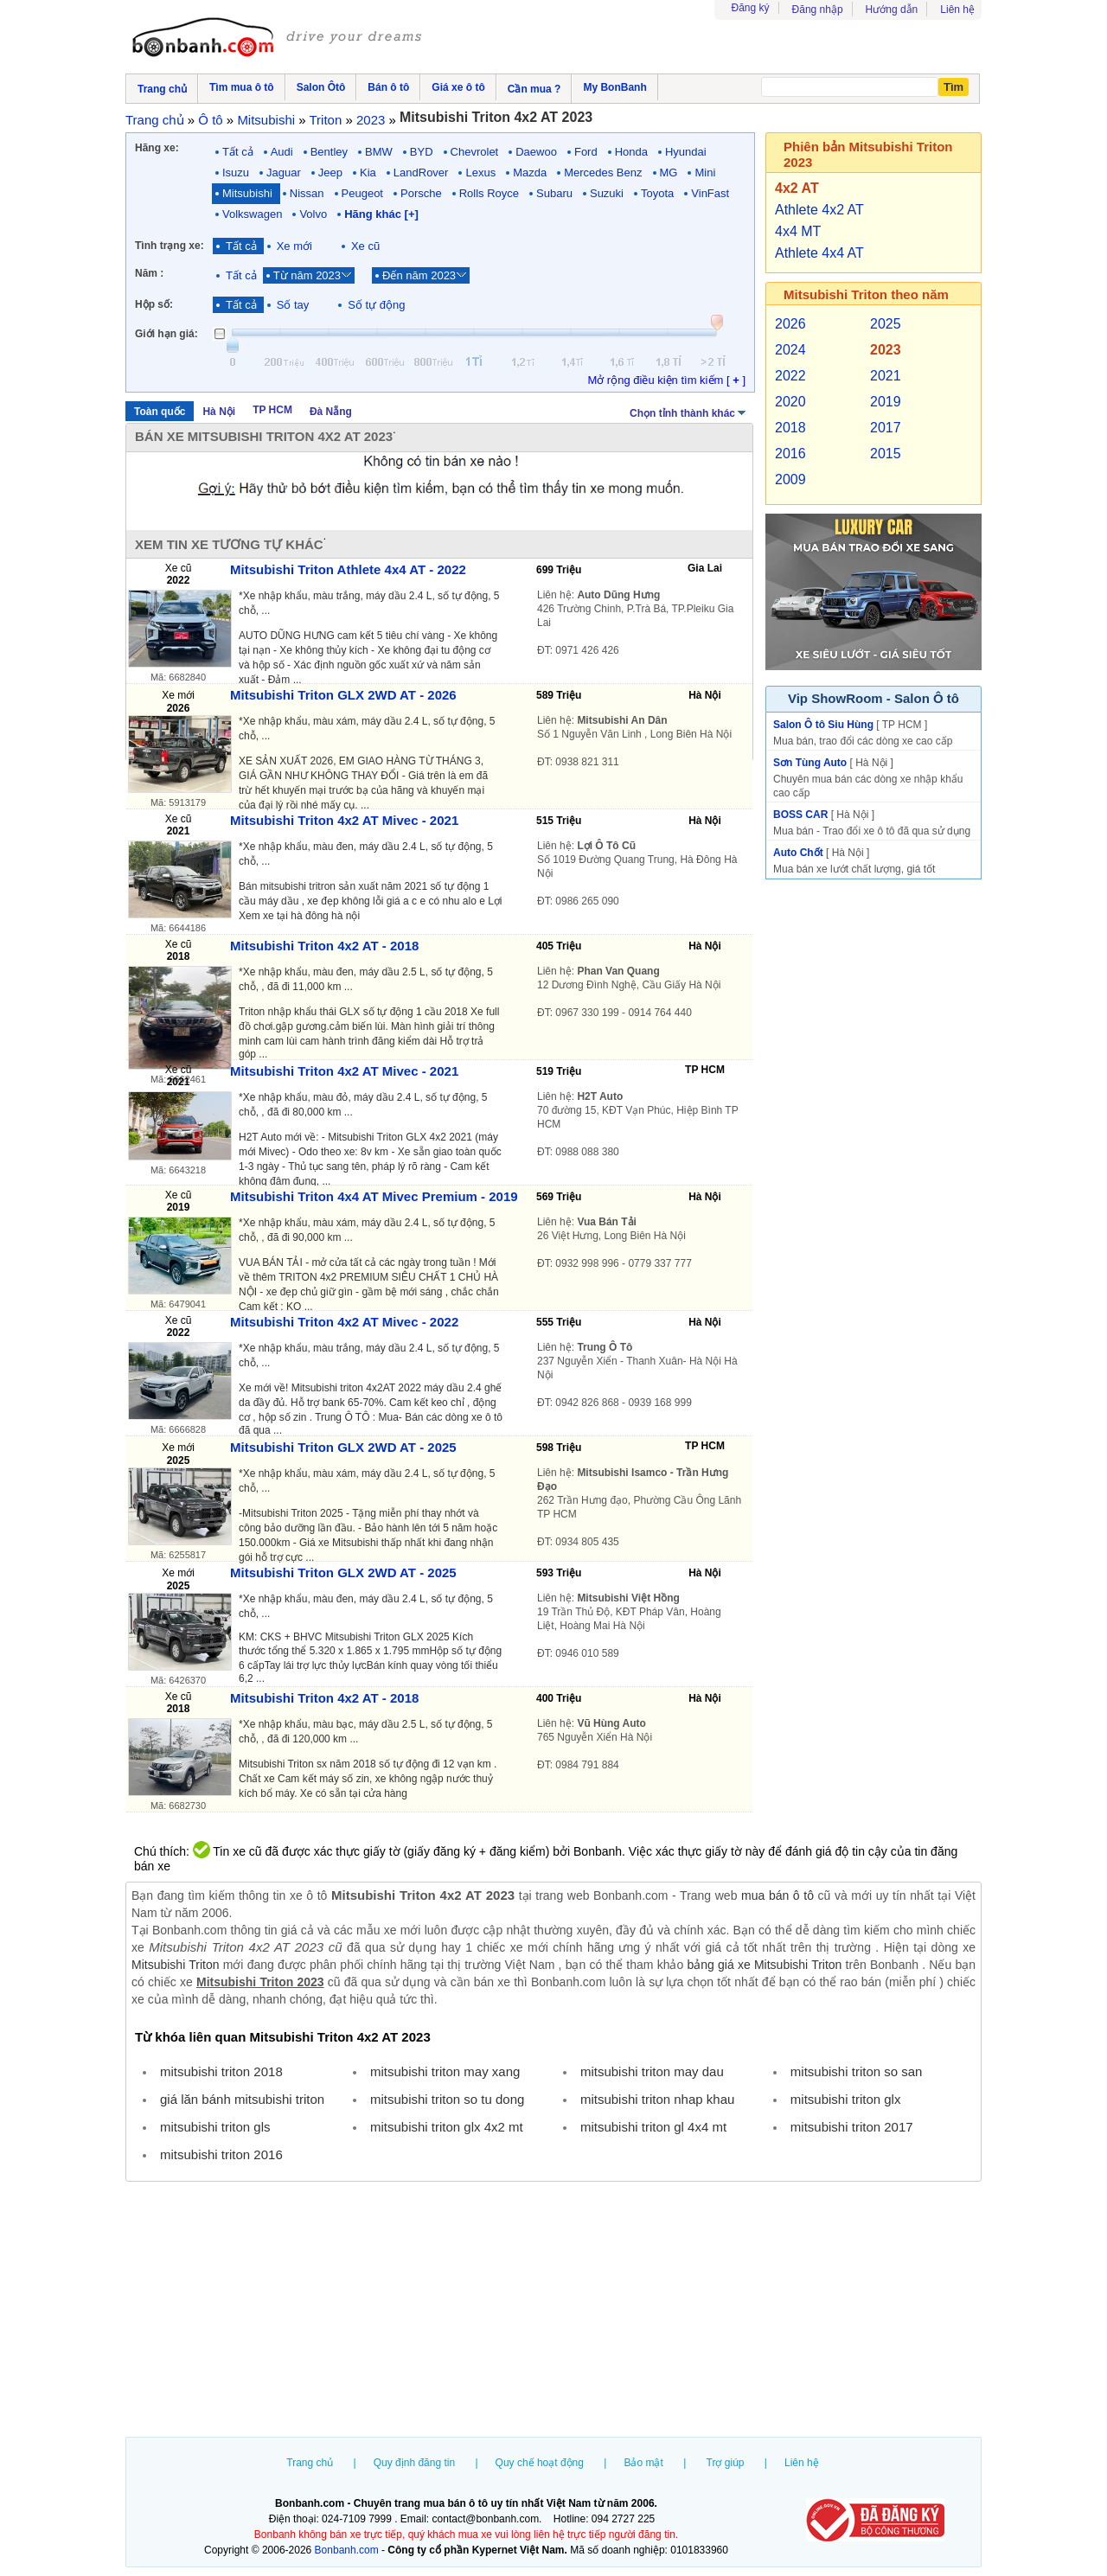 Image resolution: width=1107 pixels, height=2576 pixels. I want to click on Nissan, so click(307, 193).